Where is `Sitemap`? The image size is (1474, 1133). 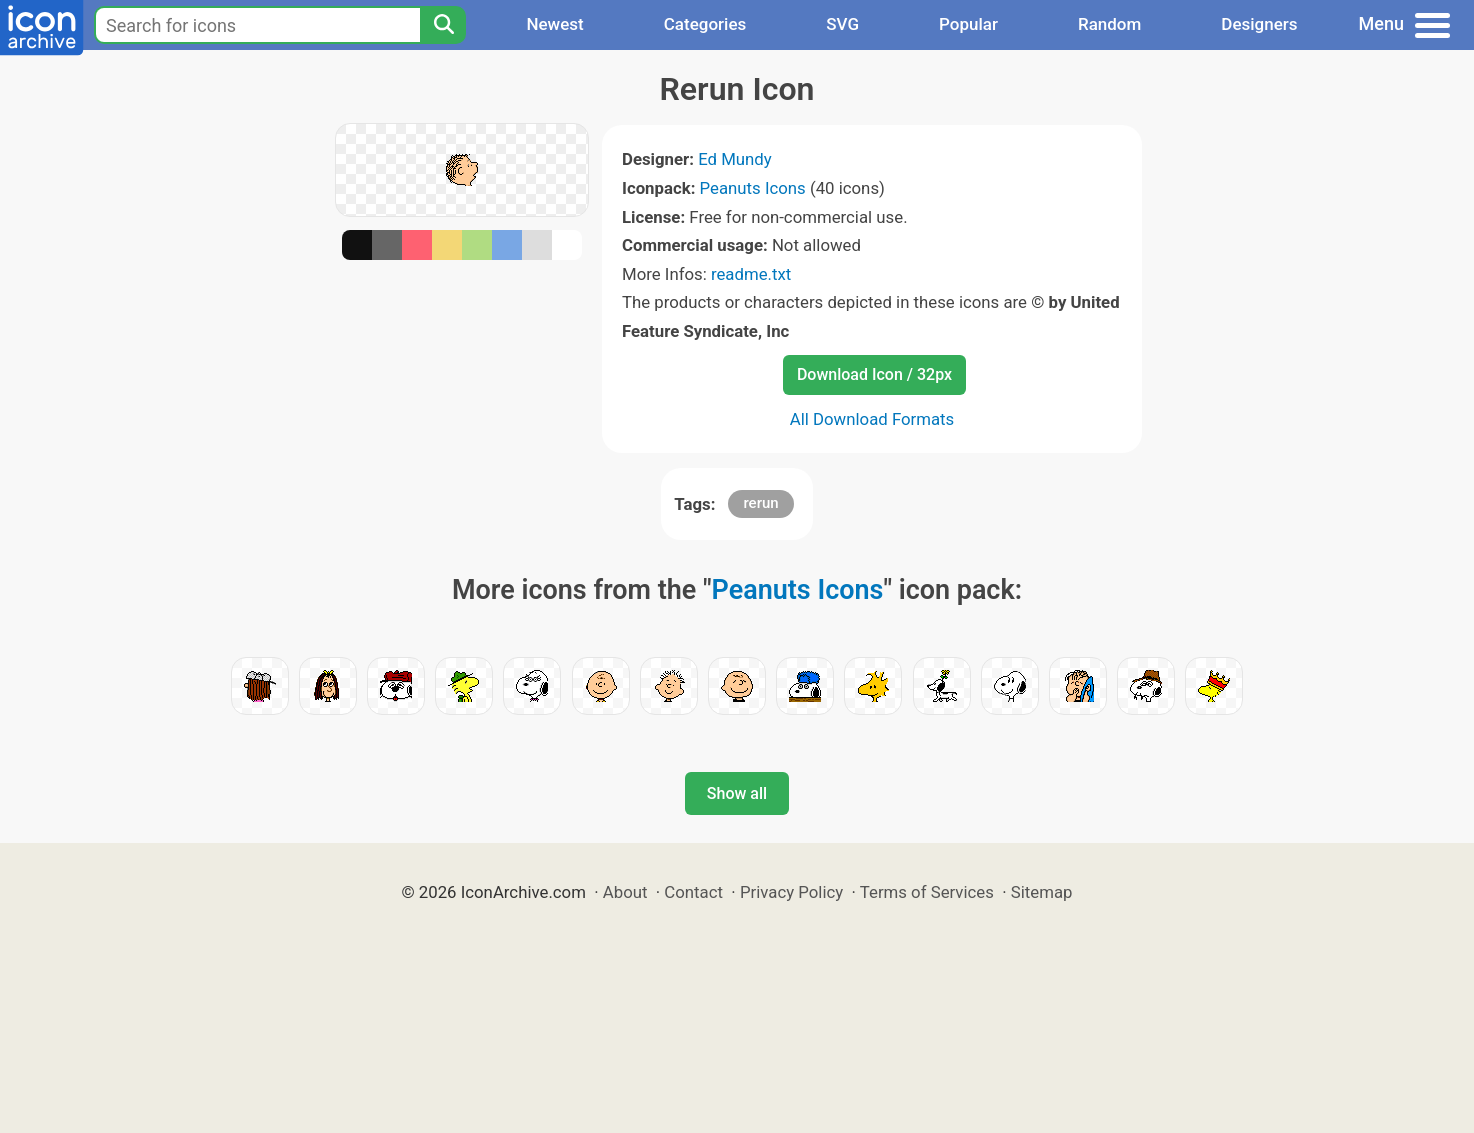 Sitemap is located at coordinates (1042, 892).